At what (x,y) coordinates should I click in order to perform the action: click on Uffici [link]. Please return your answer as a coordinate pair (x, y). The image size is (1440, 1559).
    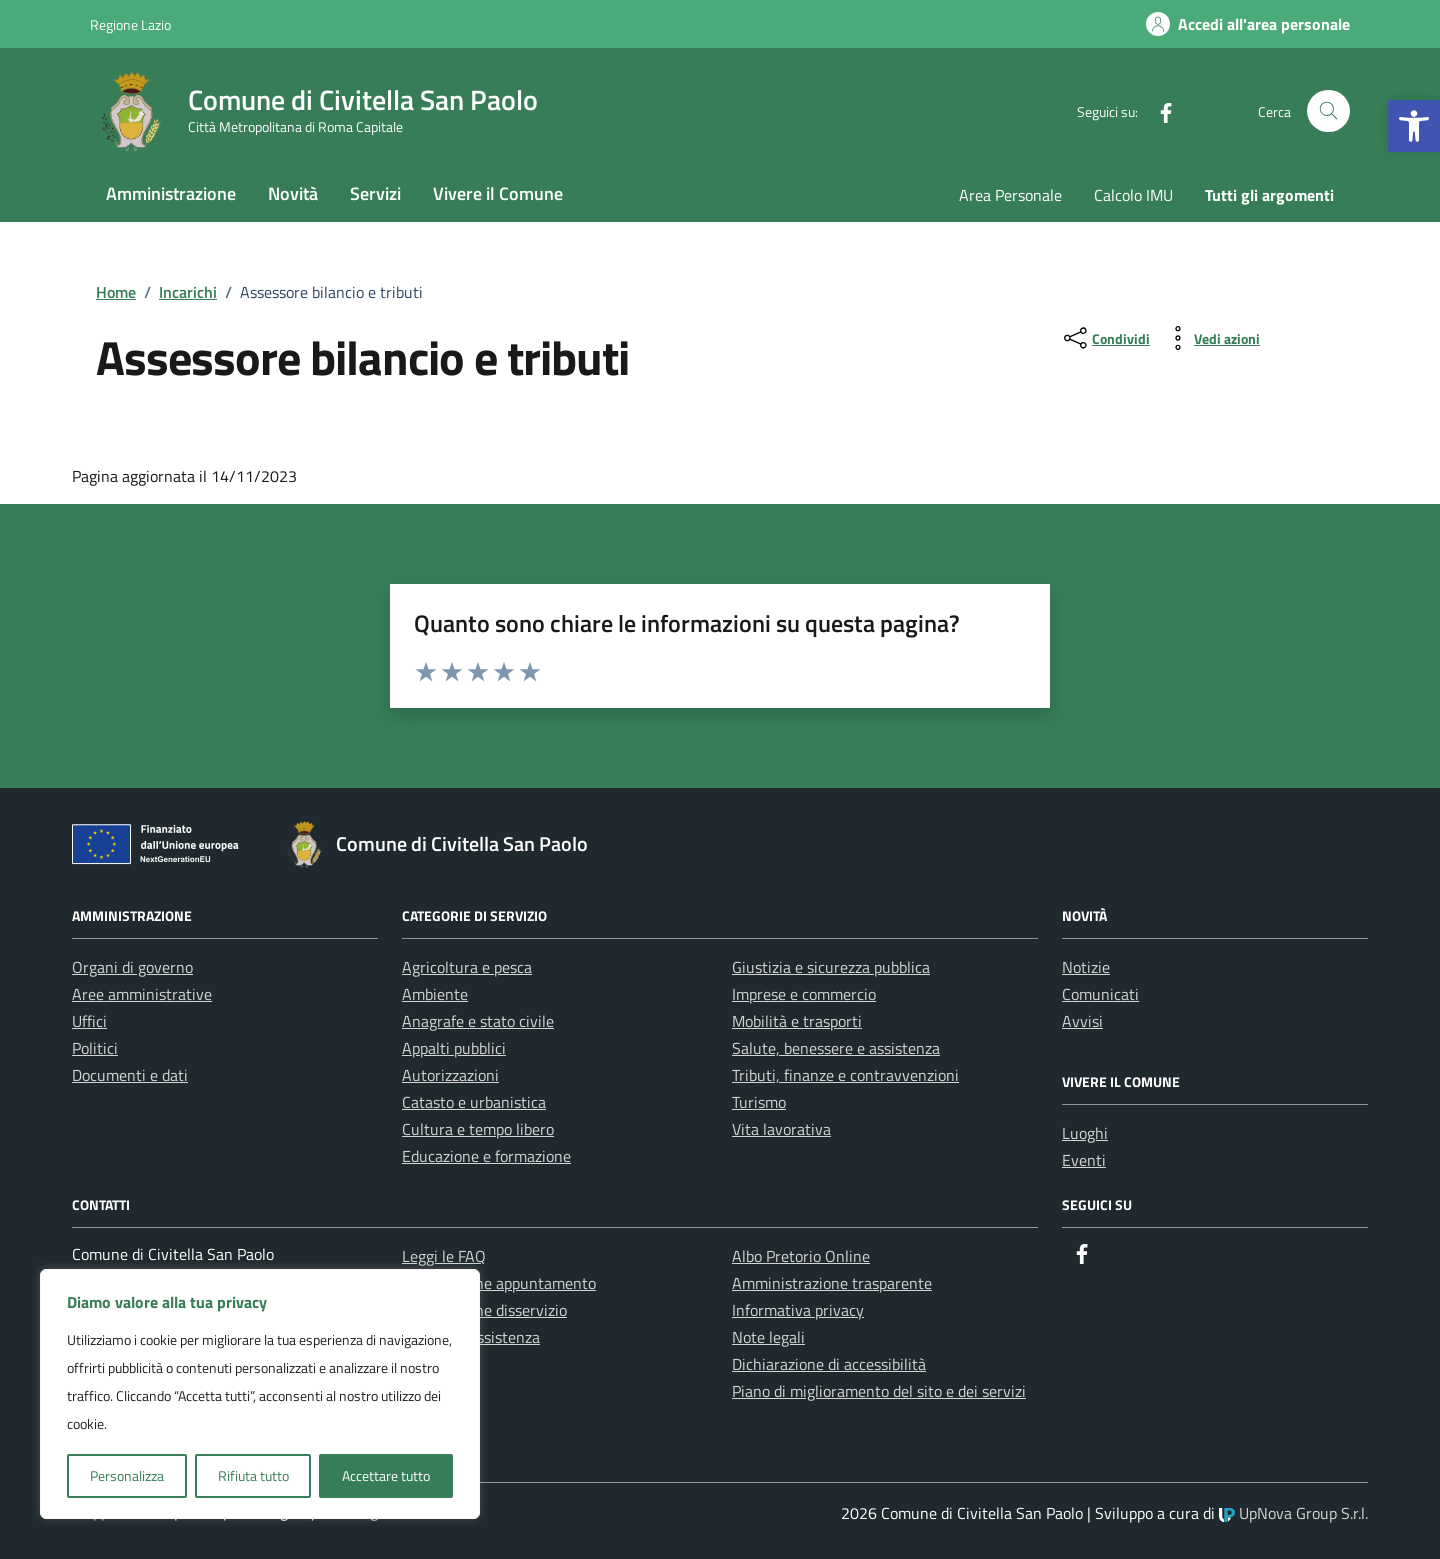
    Looking at the image, I should click on (89, 1021).